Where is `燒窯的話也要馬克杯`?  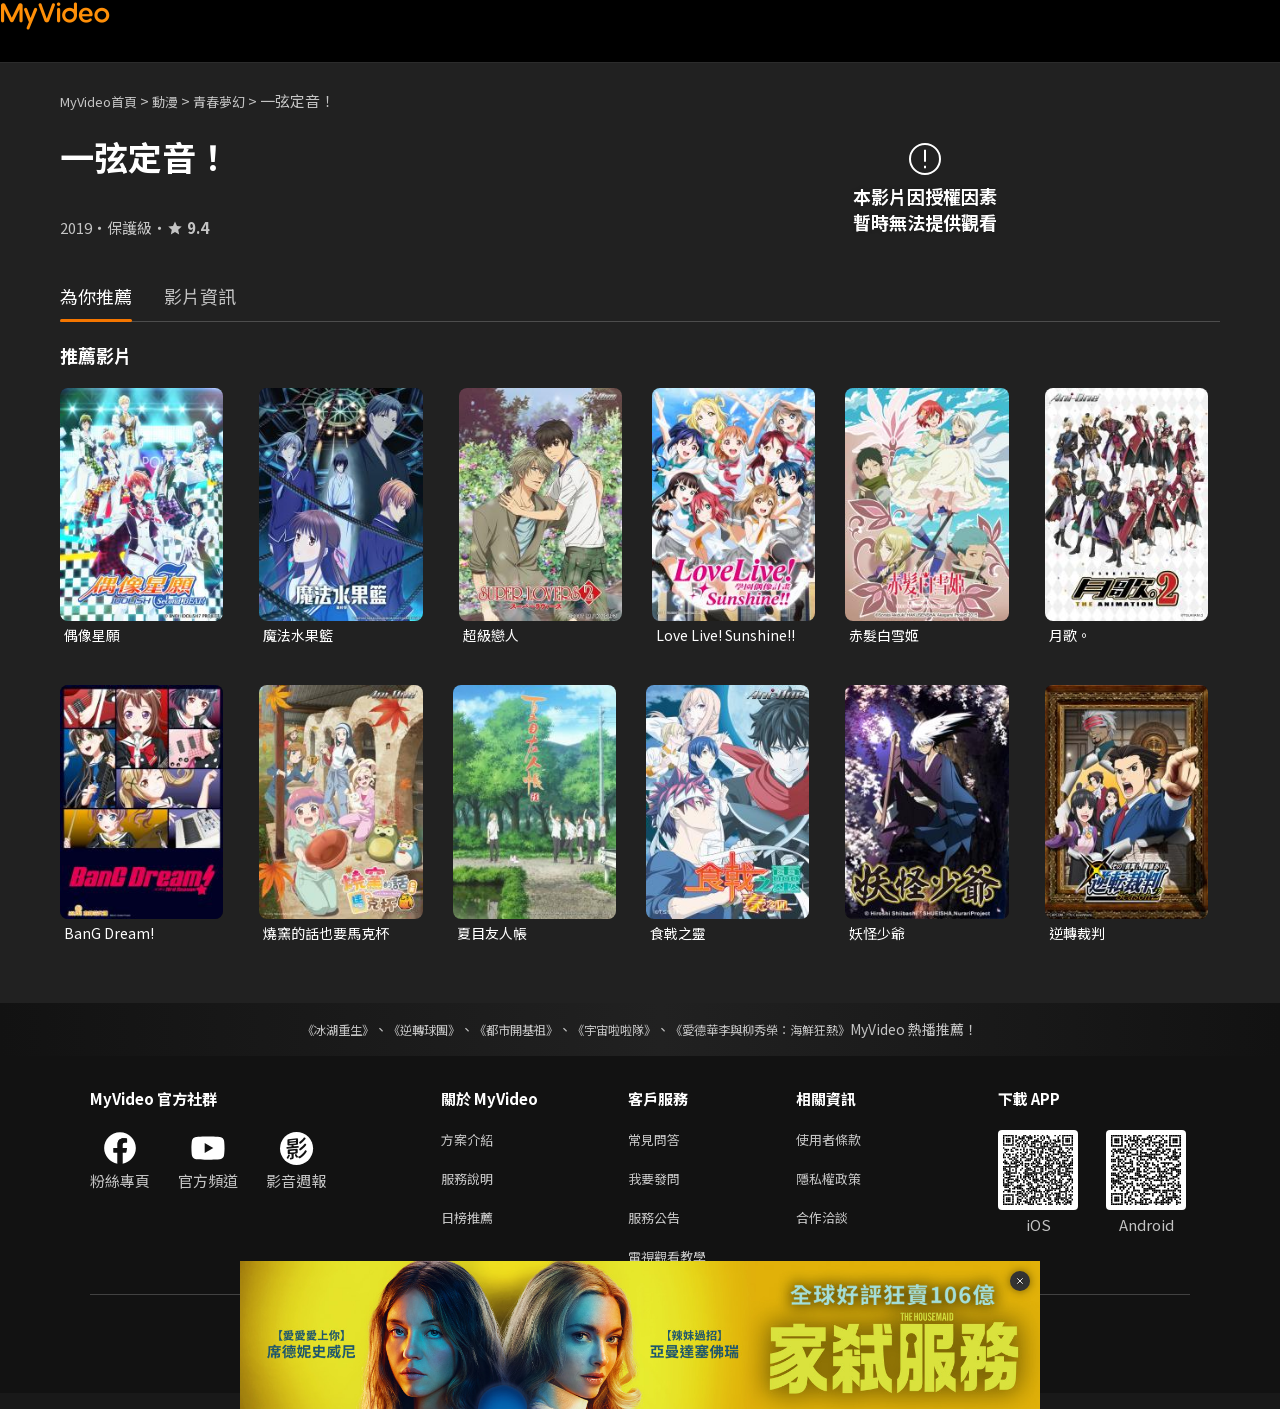
燒窯的話也要馬克杯 is located at coordinates (330, 935).